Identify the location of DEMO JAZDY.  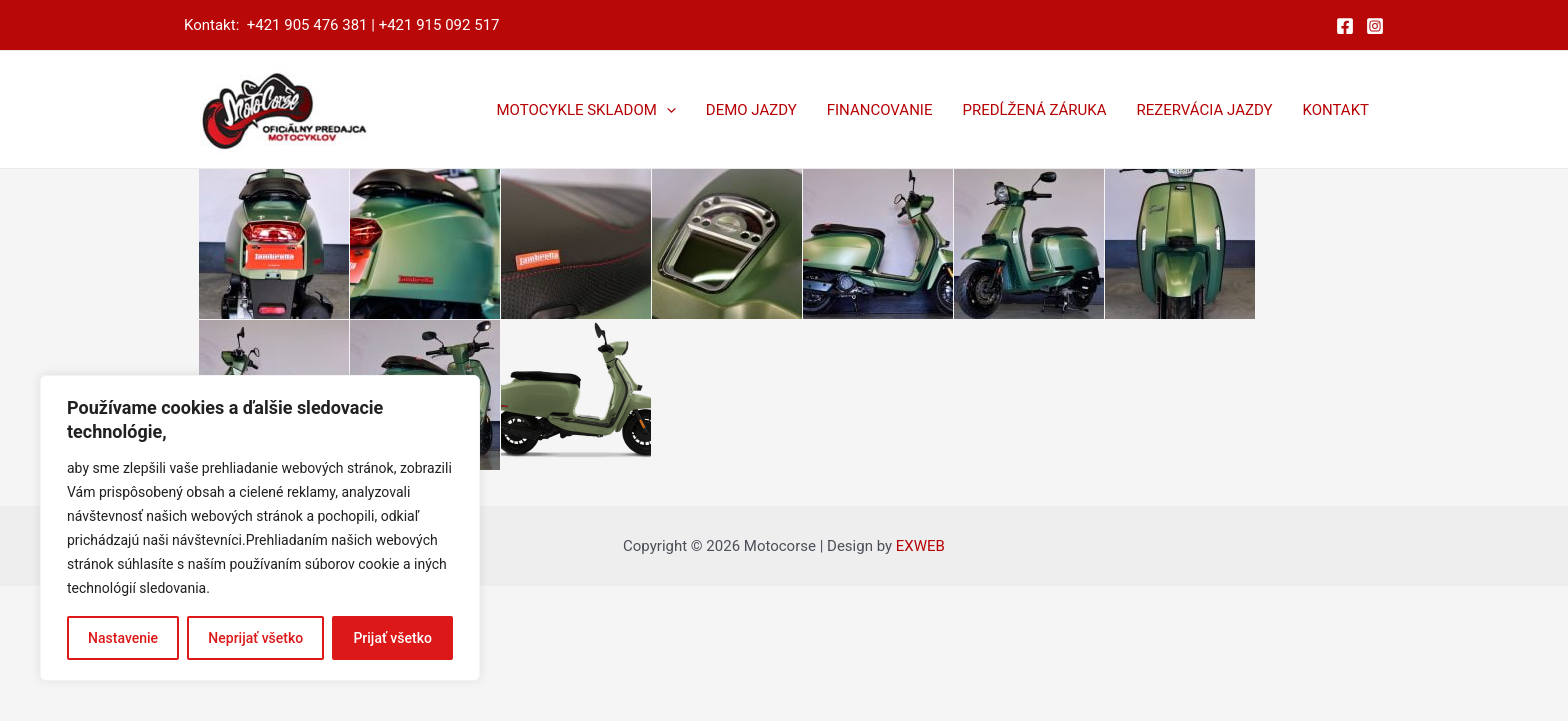
(751, 110).